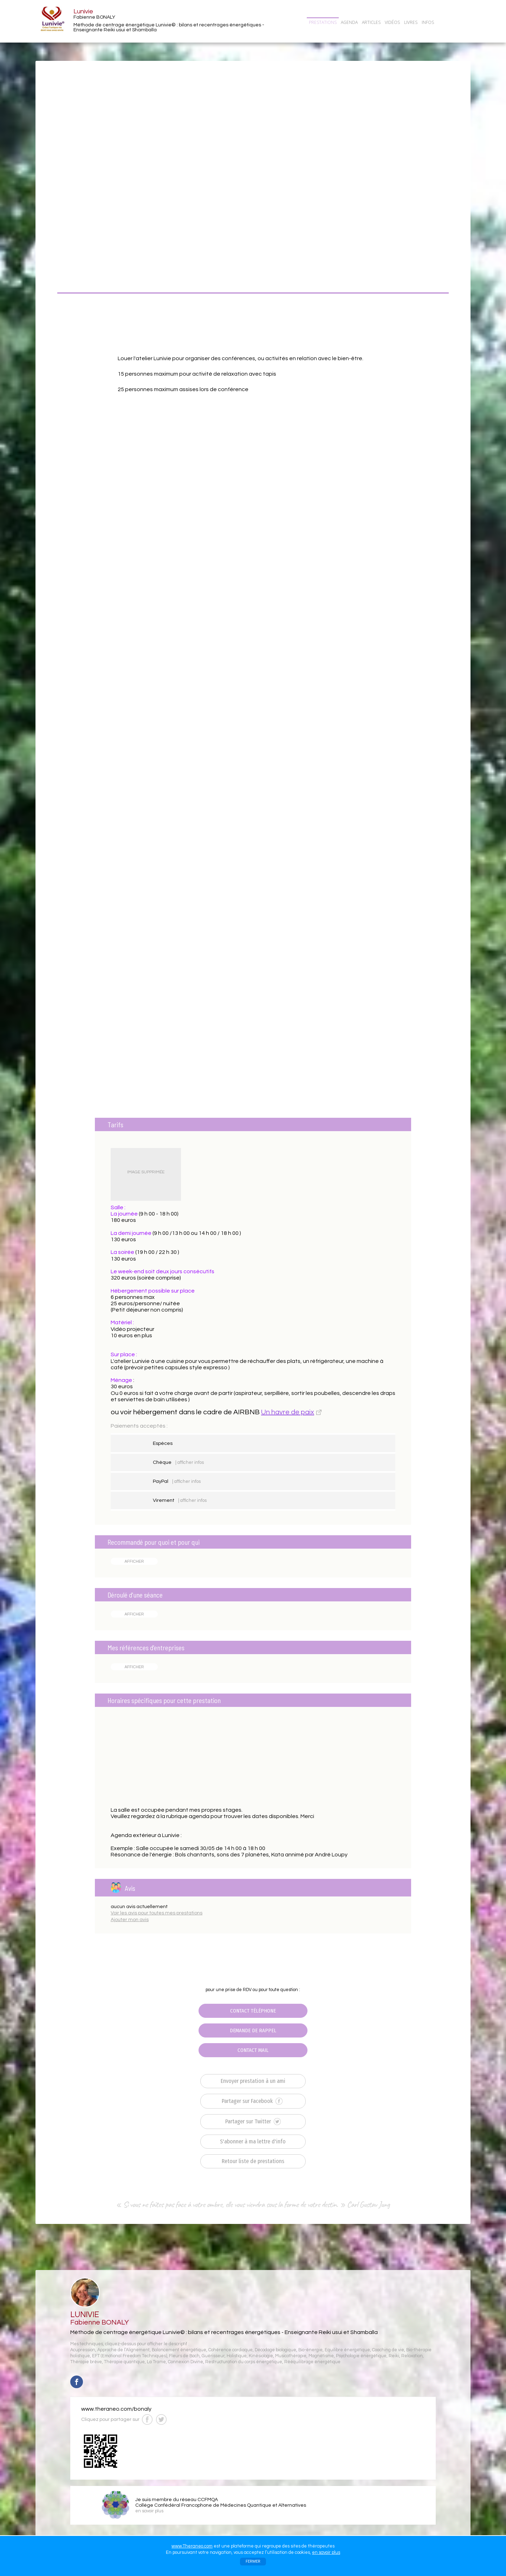  I want to click on Connexion Divine, so click(185, 2362).